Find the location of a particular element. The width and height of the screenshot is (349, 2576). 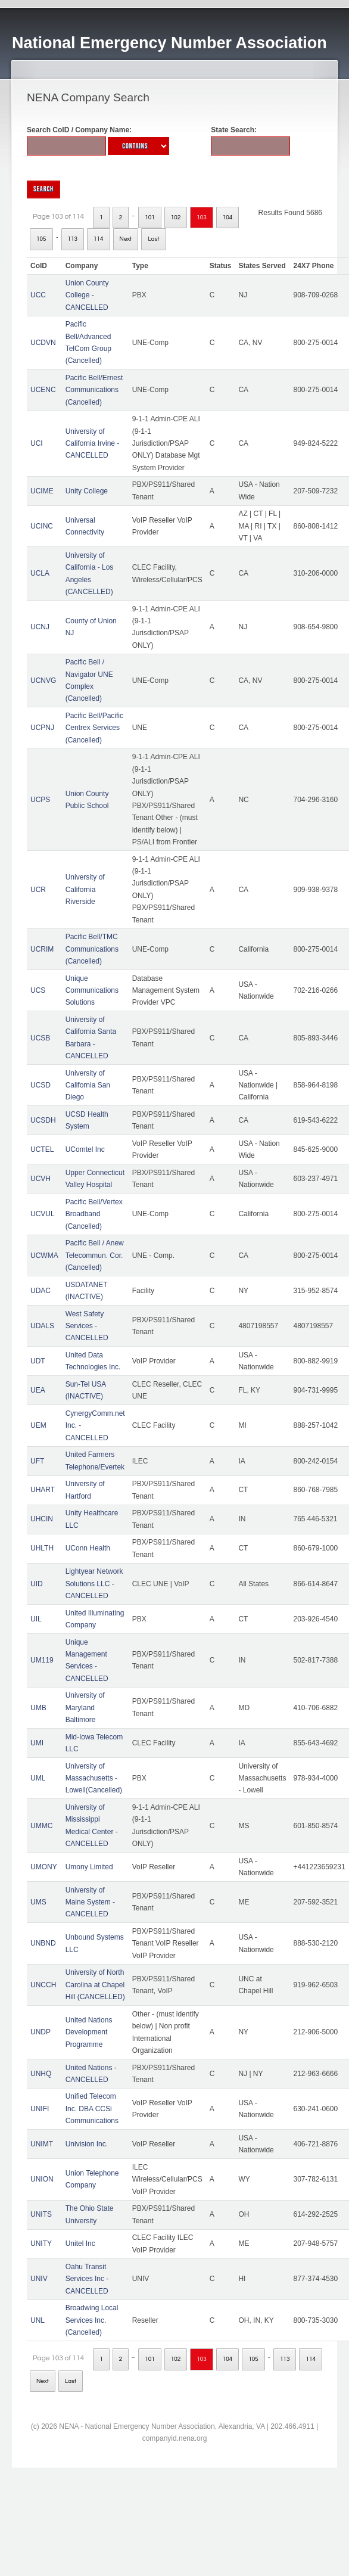

United Nations Development Programme is located at coordinates (89, 2032).